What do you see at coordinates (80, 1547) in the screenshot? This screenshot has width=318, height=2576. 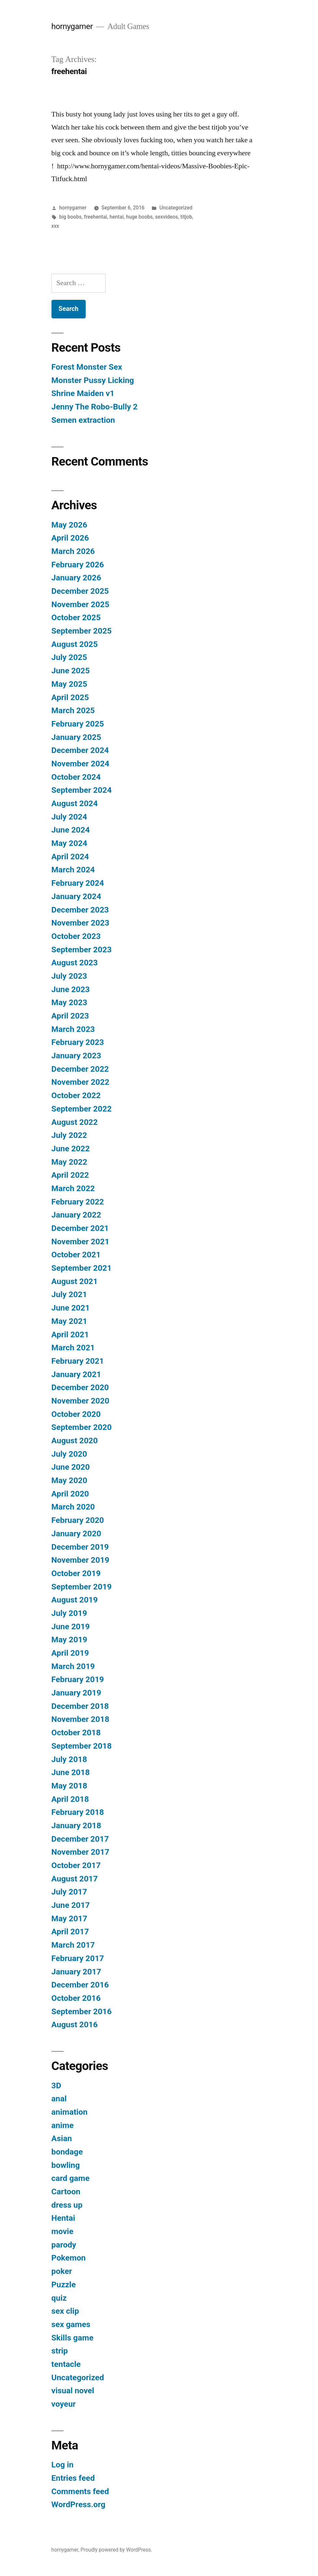 I see `December 2019` at bounding box center [80, 1547].